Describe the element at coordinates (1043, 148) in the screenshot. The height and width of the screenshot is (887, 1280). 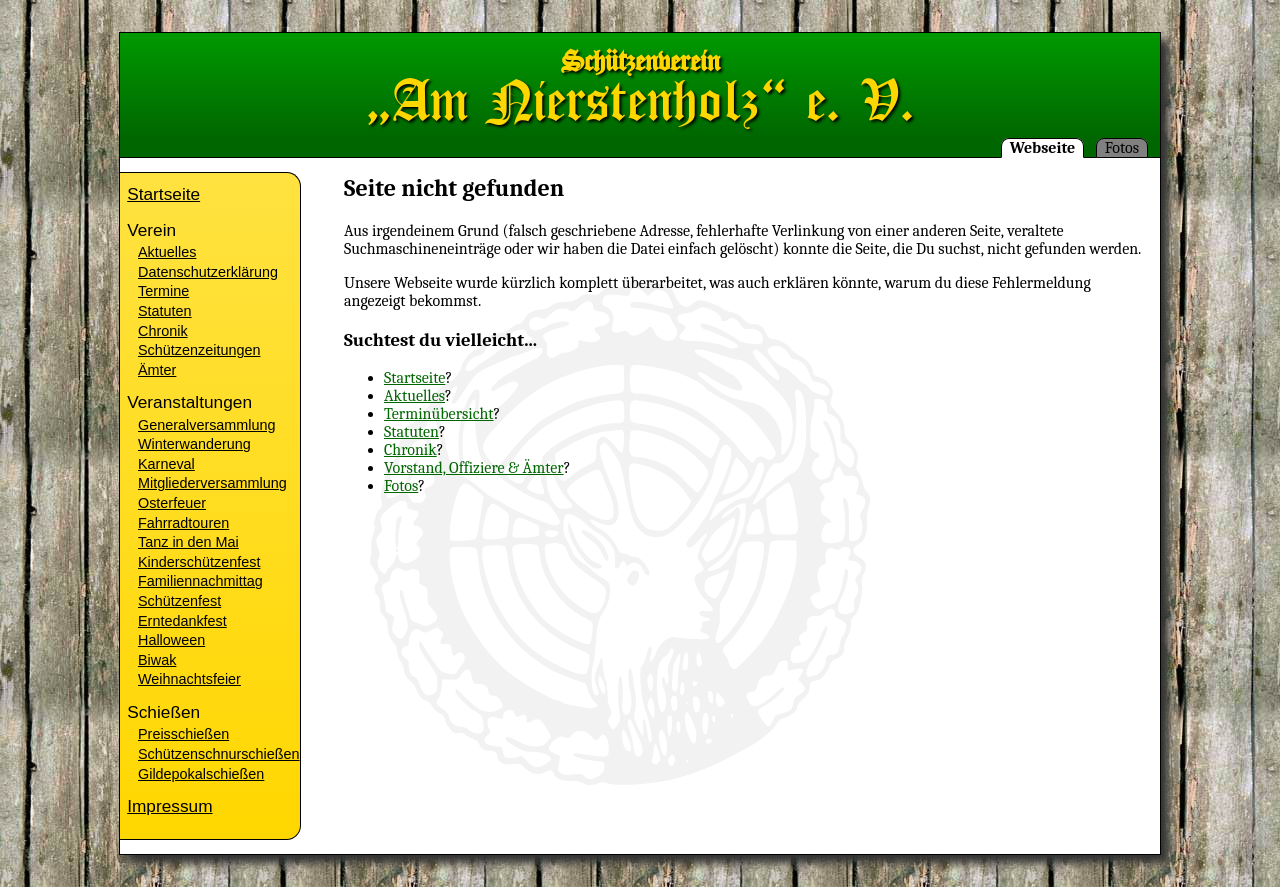
I see `Webseite` at that location.